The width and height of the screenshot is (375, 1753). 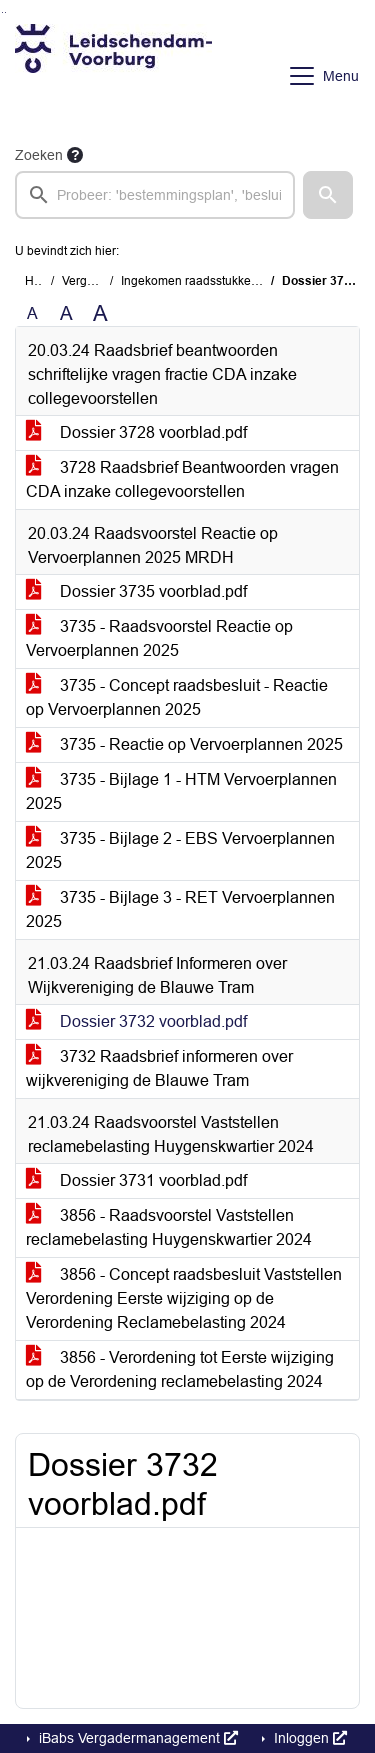 What do you see at coordinates (5, 12) in the screenshot?
I see `Ga naar het menu` at bounding box center [5, 12].